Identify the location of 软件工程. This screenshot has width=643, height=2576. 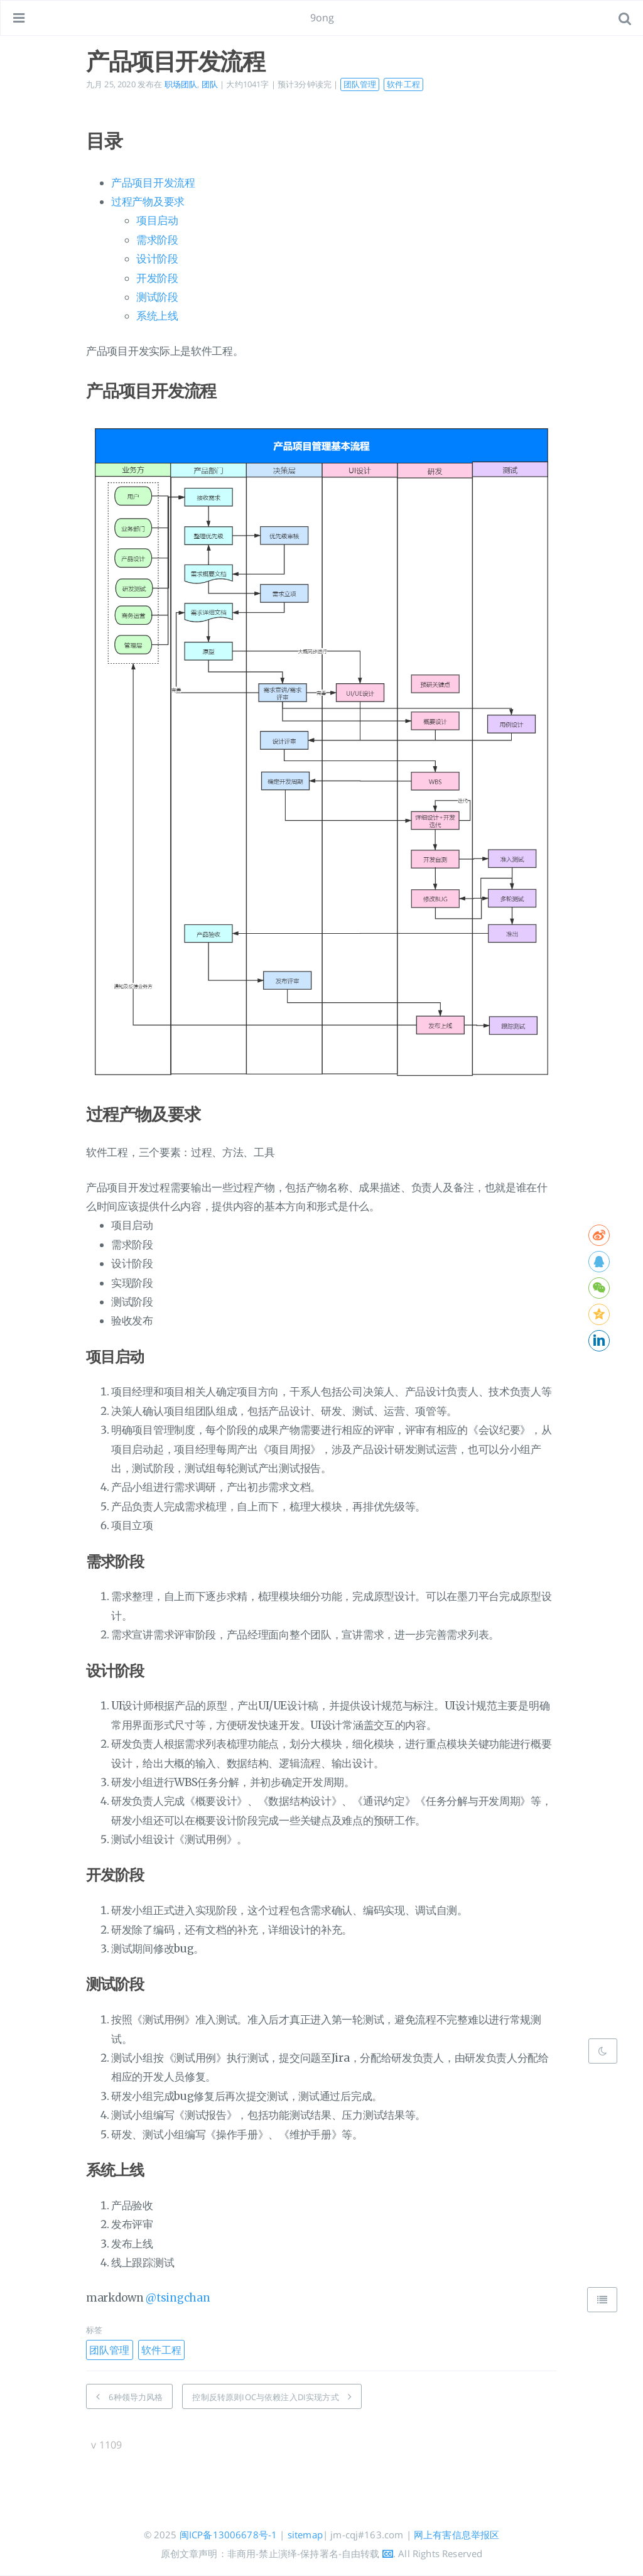
(403, 84).